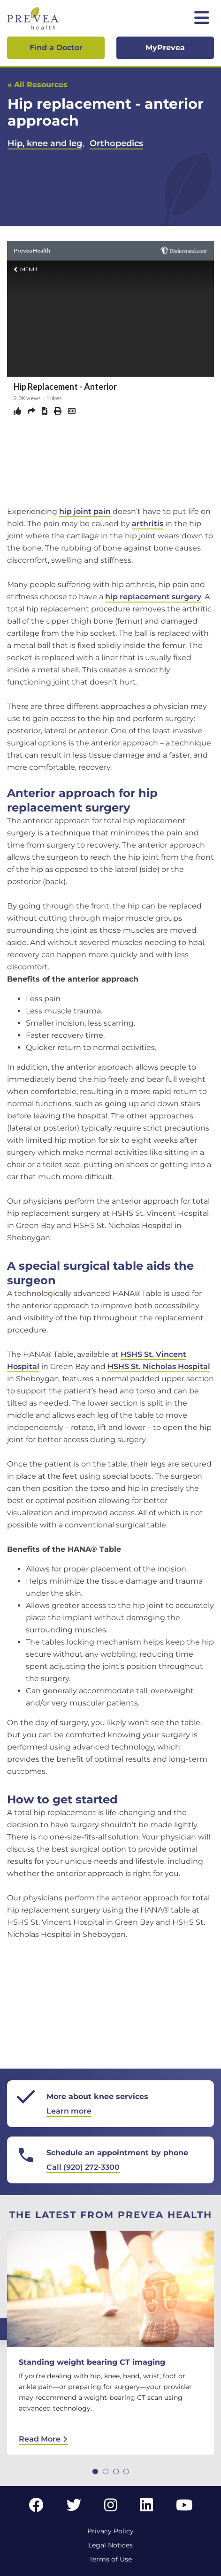 This screenshot has width=221, height=2576. I want to click on Find a Doctor, so click(56, 47).